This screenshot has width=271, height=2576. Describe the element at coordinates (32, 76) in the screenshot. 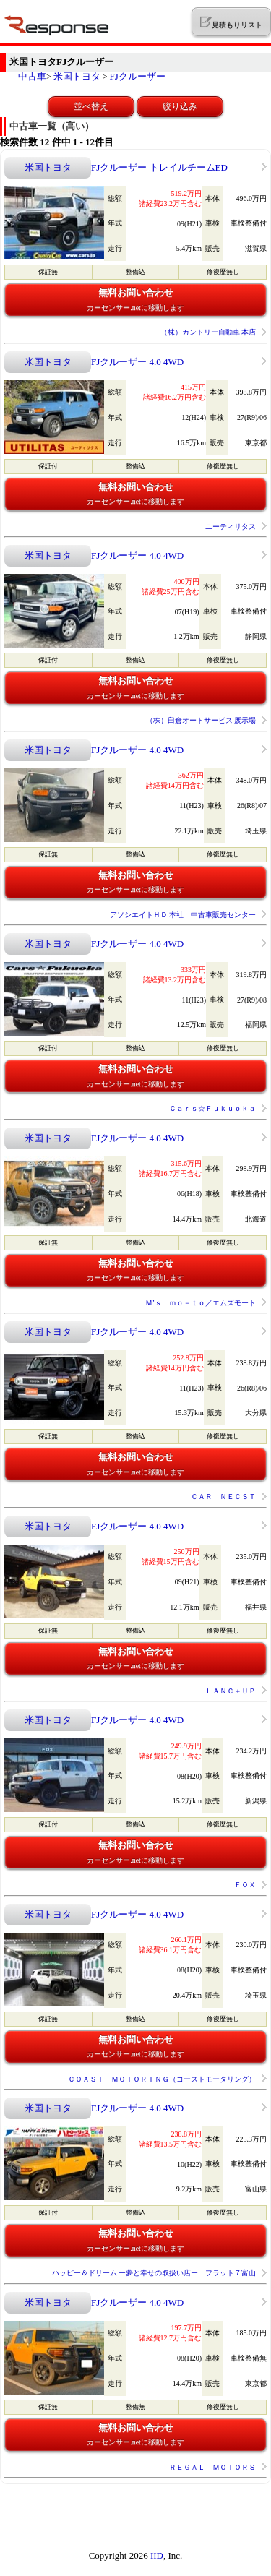

I see `中古車` at that location.